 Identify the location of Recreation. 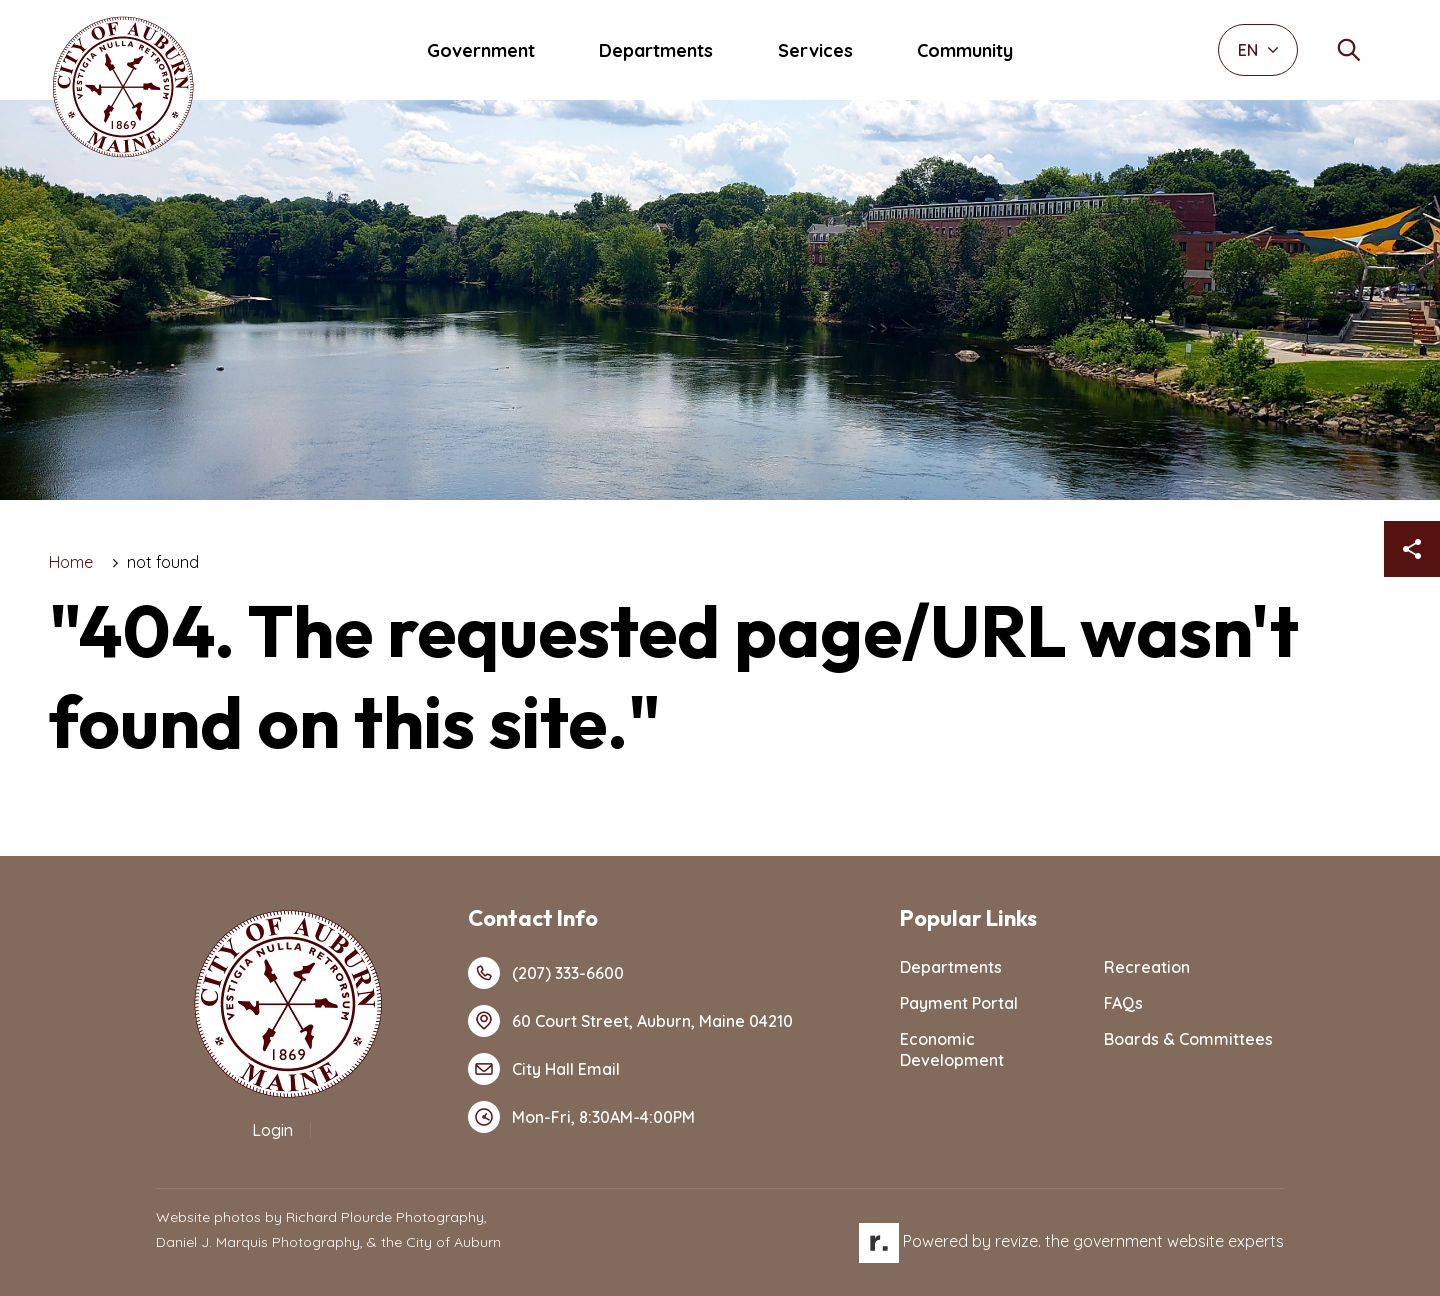
(1147, 967).